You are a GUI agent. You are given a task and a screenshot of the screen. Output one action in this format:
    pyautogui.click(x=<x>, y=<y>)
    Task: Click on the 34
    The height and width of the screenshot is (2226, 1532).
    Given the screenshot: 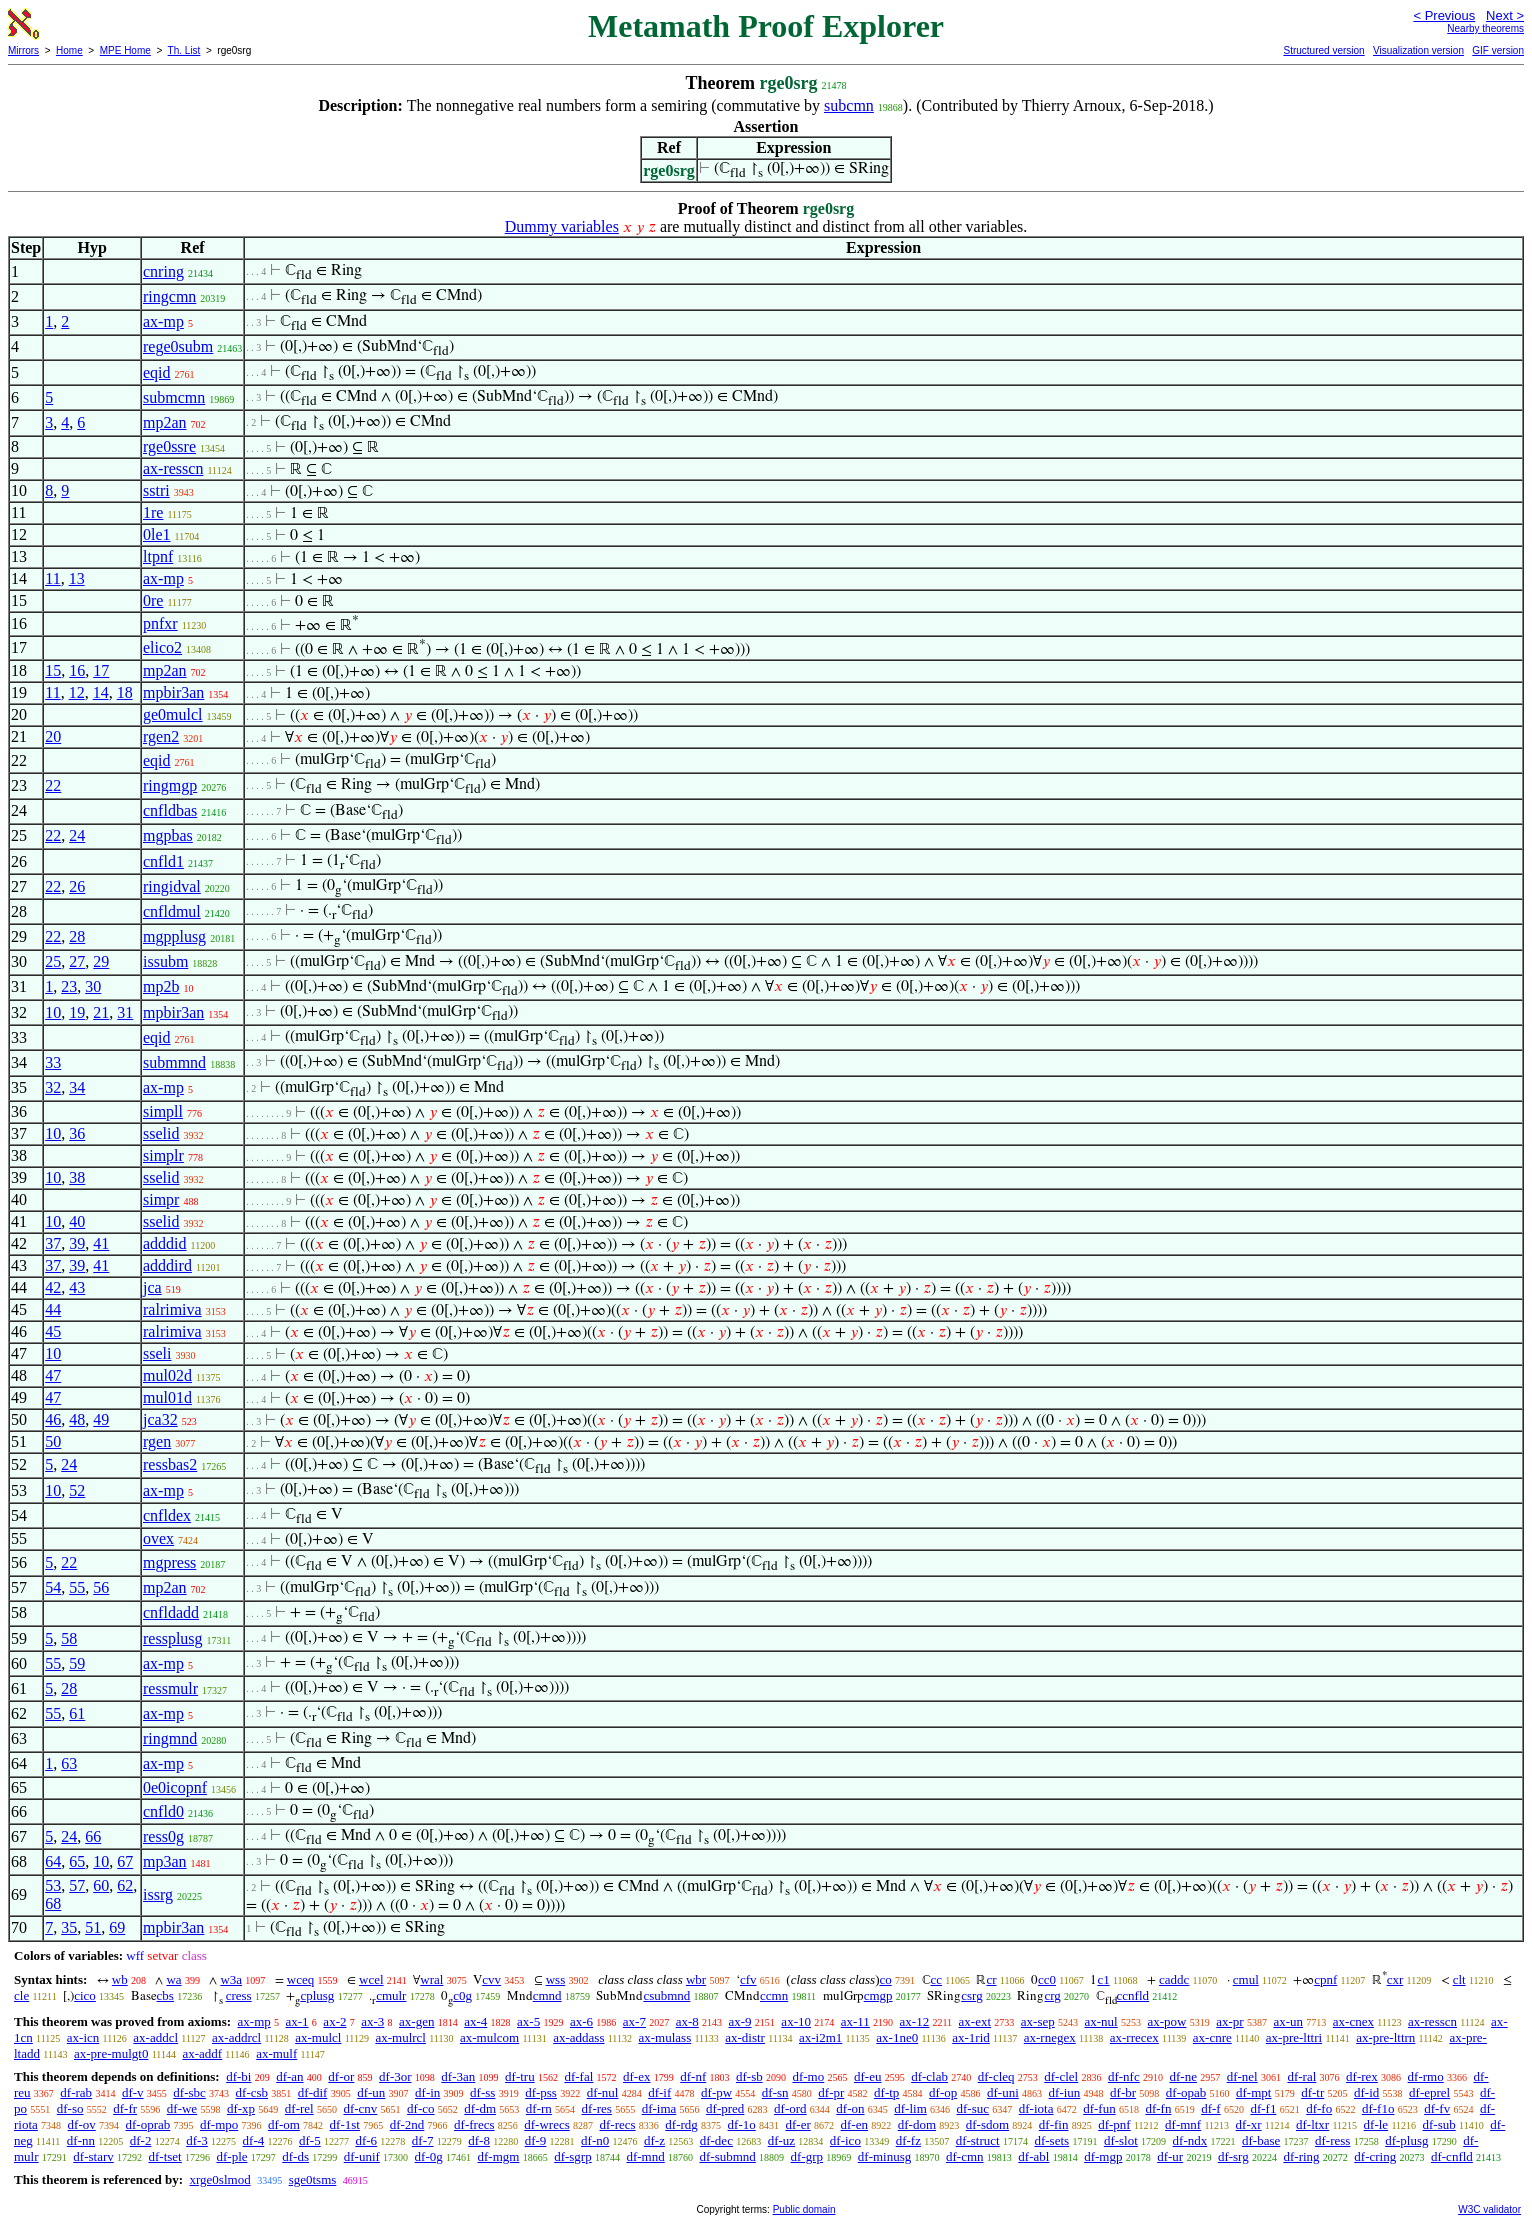 What is the action you would take?
    pyautogui.click(x=77, y=1087)
    